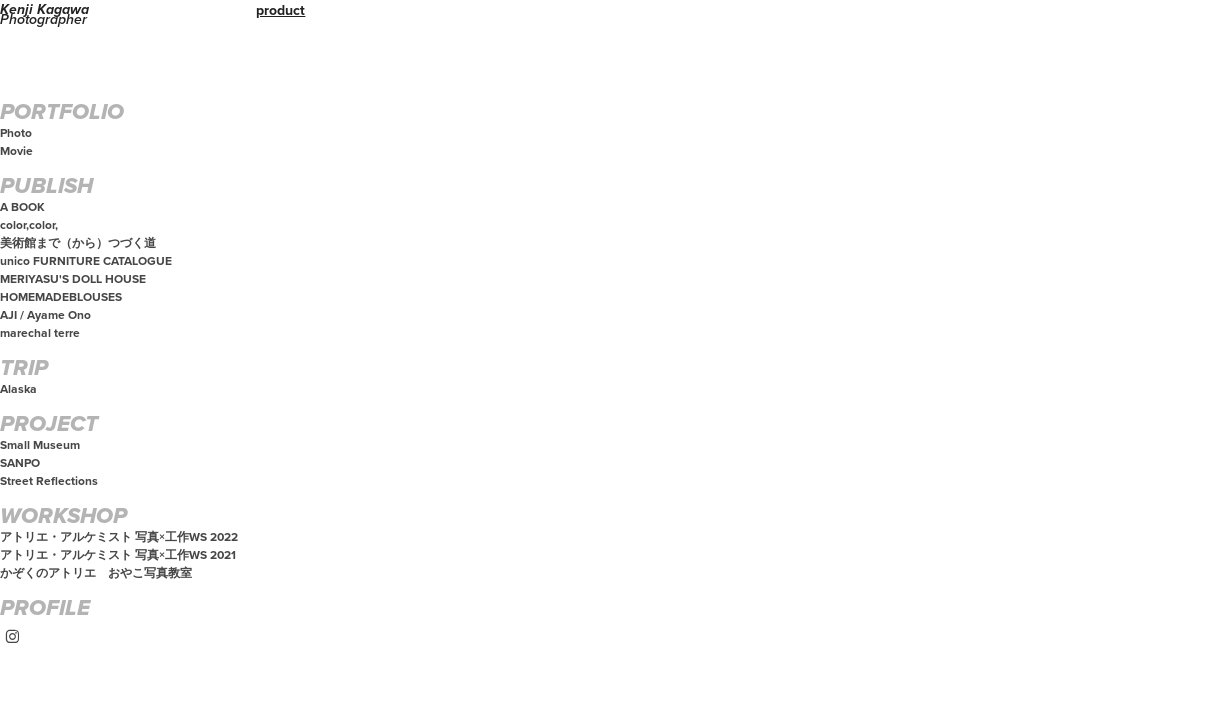 The height and width of the screenshot is (720, 1221). What do you see at coordinates (62, 113) in the screenshot?
I see `PORTFOLIO` at bounding box center [62, 113].